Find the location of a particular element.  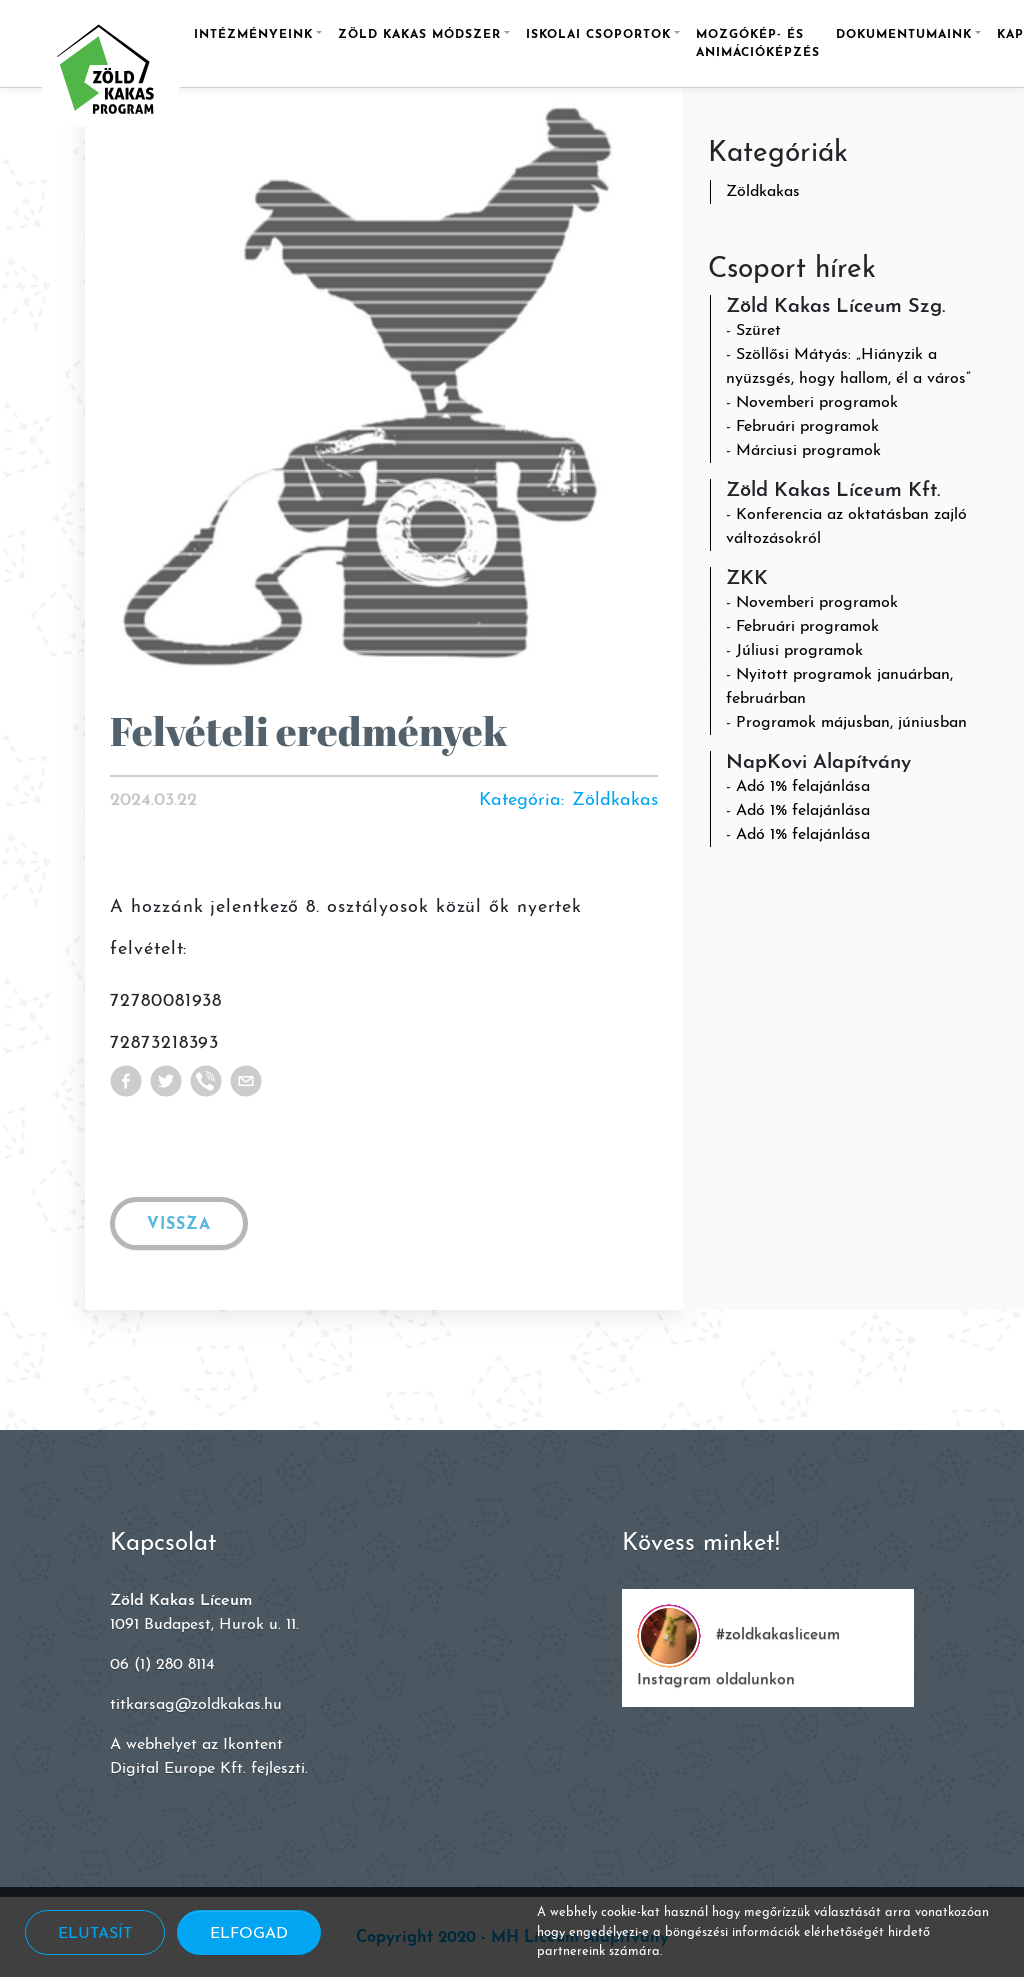

Szüret is located at coordinates (758, 331).